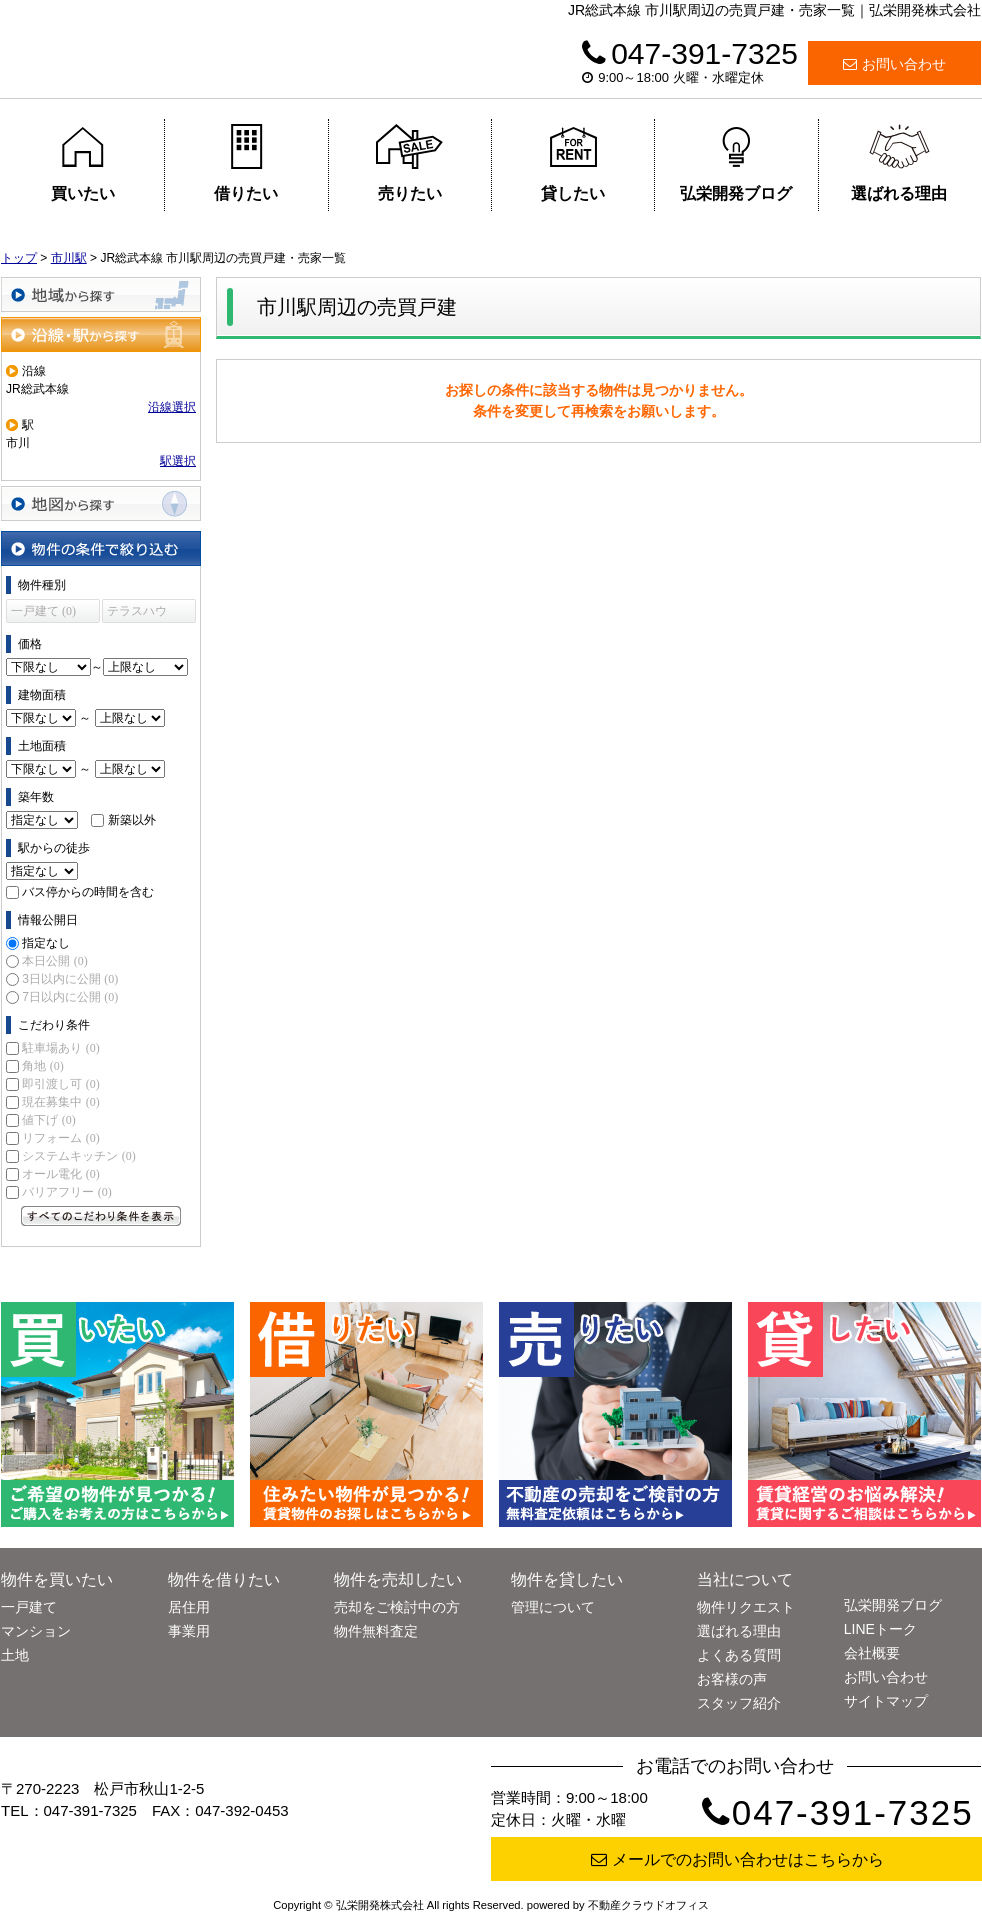 The image size is (982, 1923). Describe the element at coordinates (101, 294) in the screenshot. I see `地域から探す` at that location.